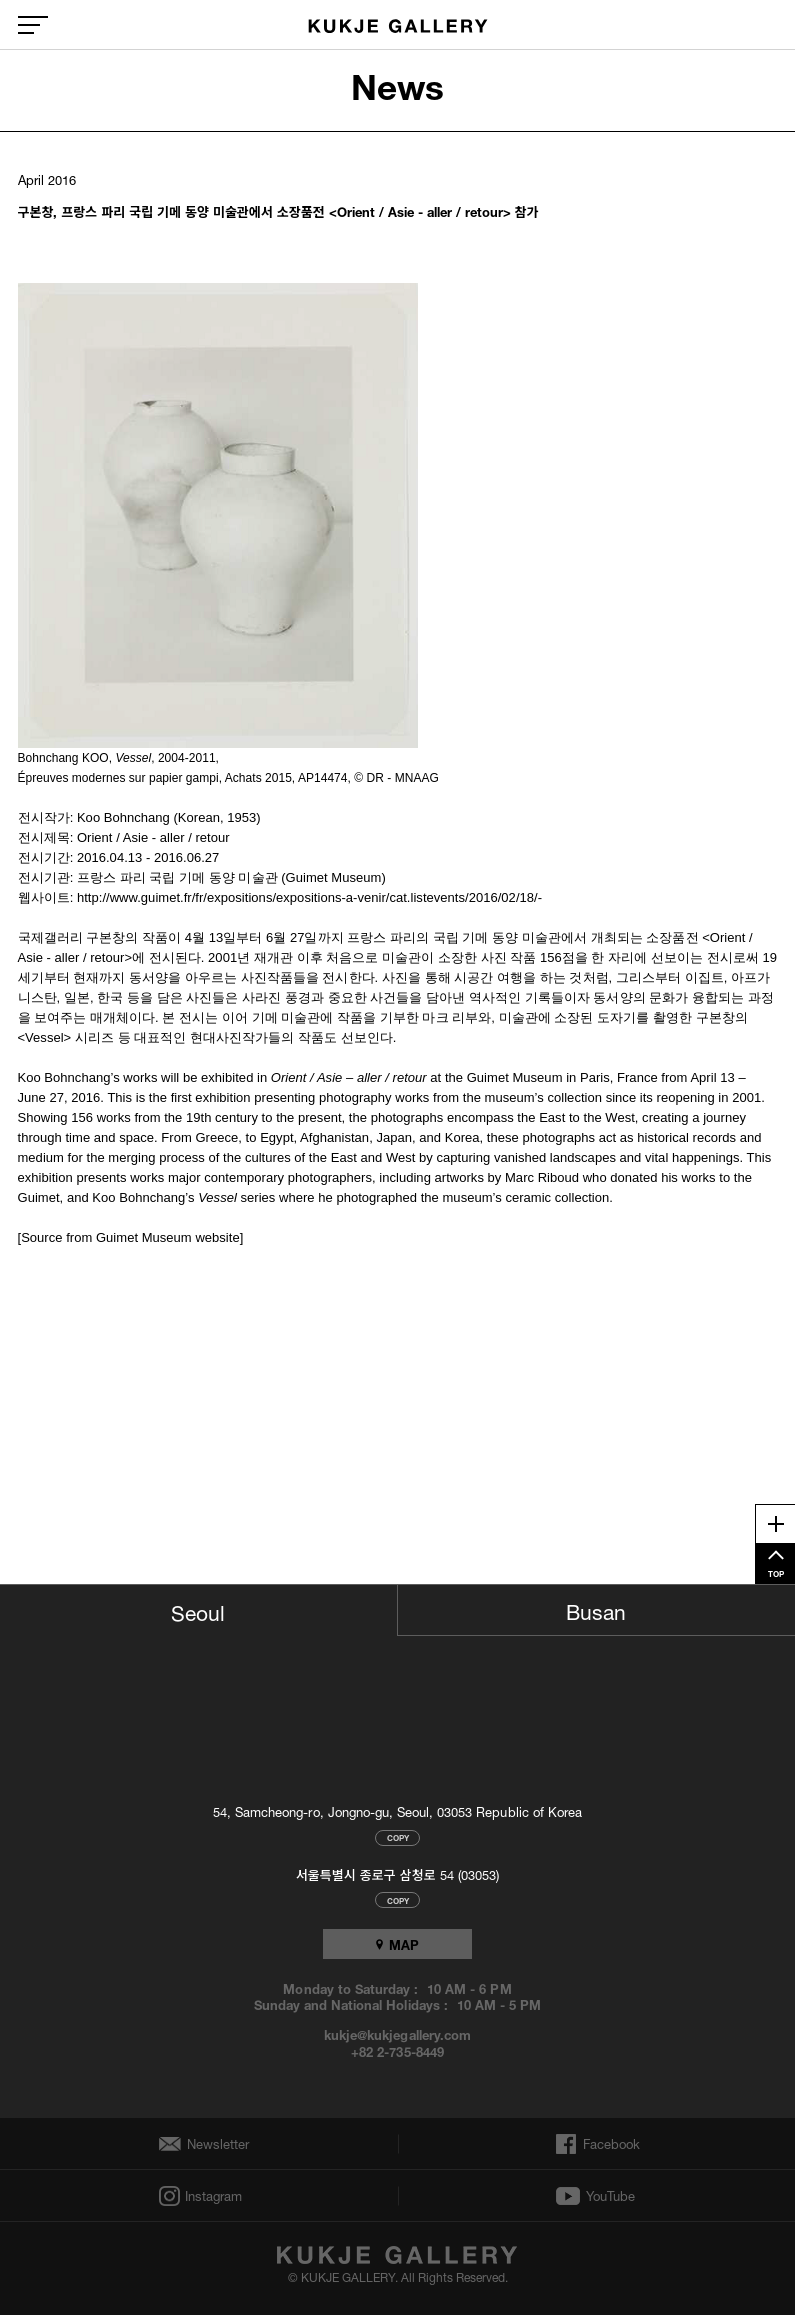  What do you see at coordinates (212, 2196) in the screenshot?
I see `Instagram` at bounding box center [212, 2196].